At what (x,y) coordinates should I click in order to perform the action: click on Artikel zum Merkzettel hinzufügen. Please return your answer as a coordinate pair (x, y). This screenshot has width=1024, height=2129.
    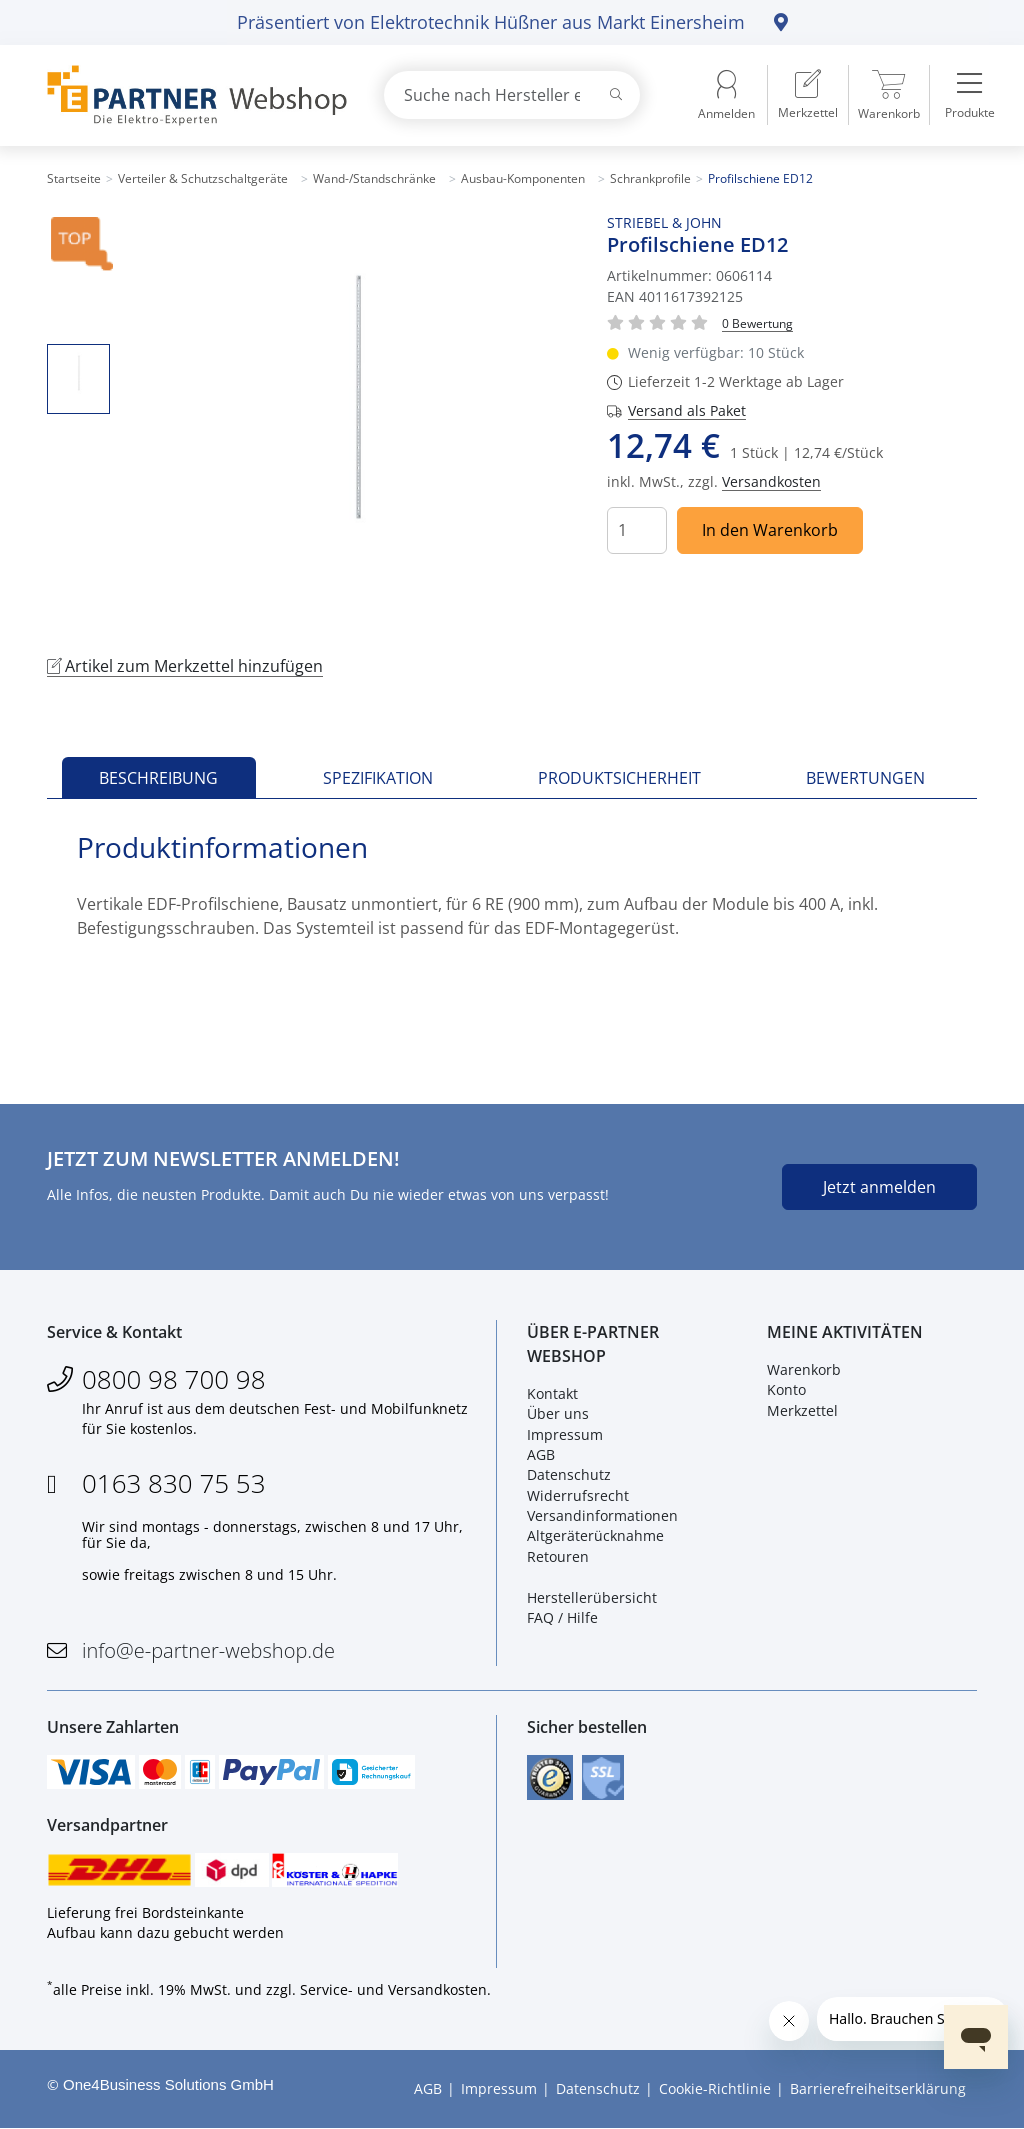
    Looking at the image, I should click on (185, 666).